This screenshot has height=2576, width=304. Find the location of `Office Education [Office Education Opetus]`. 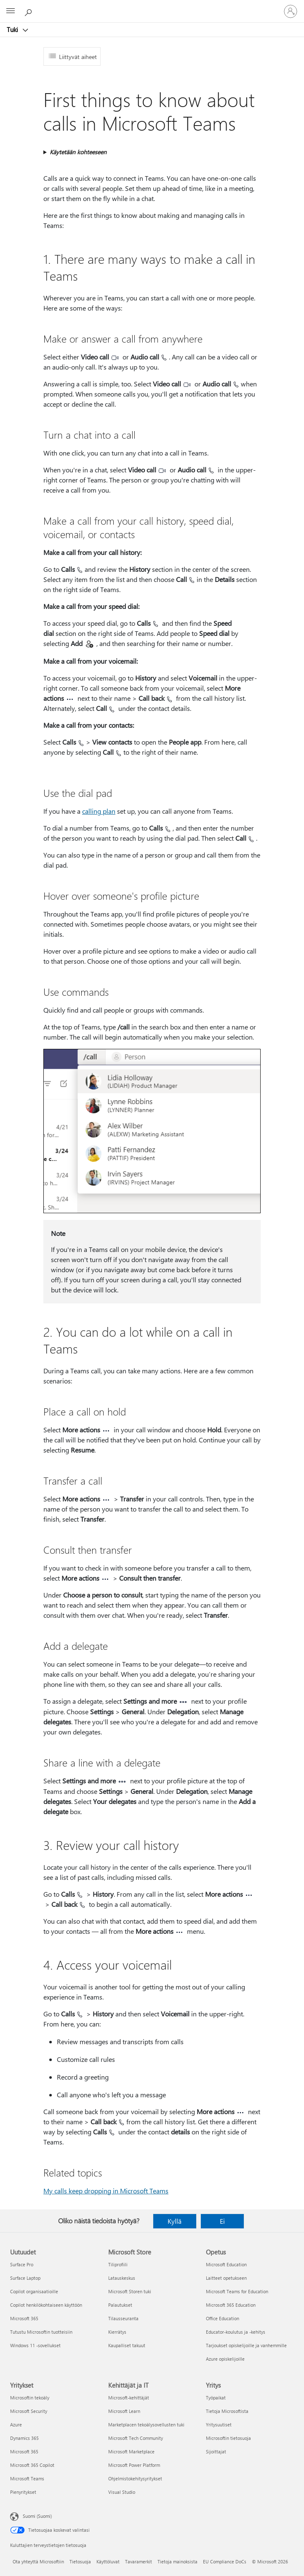

Office Education [Office Education Opetus] is located at coordinates (222, 2318).